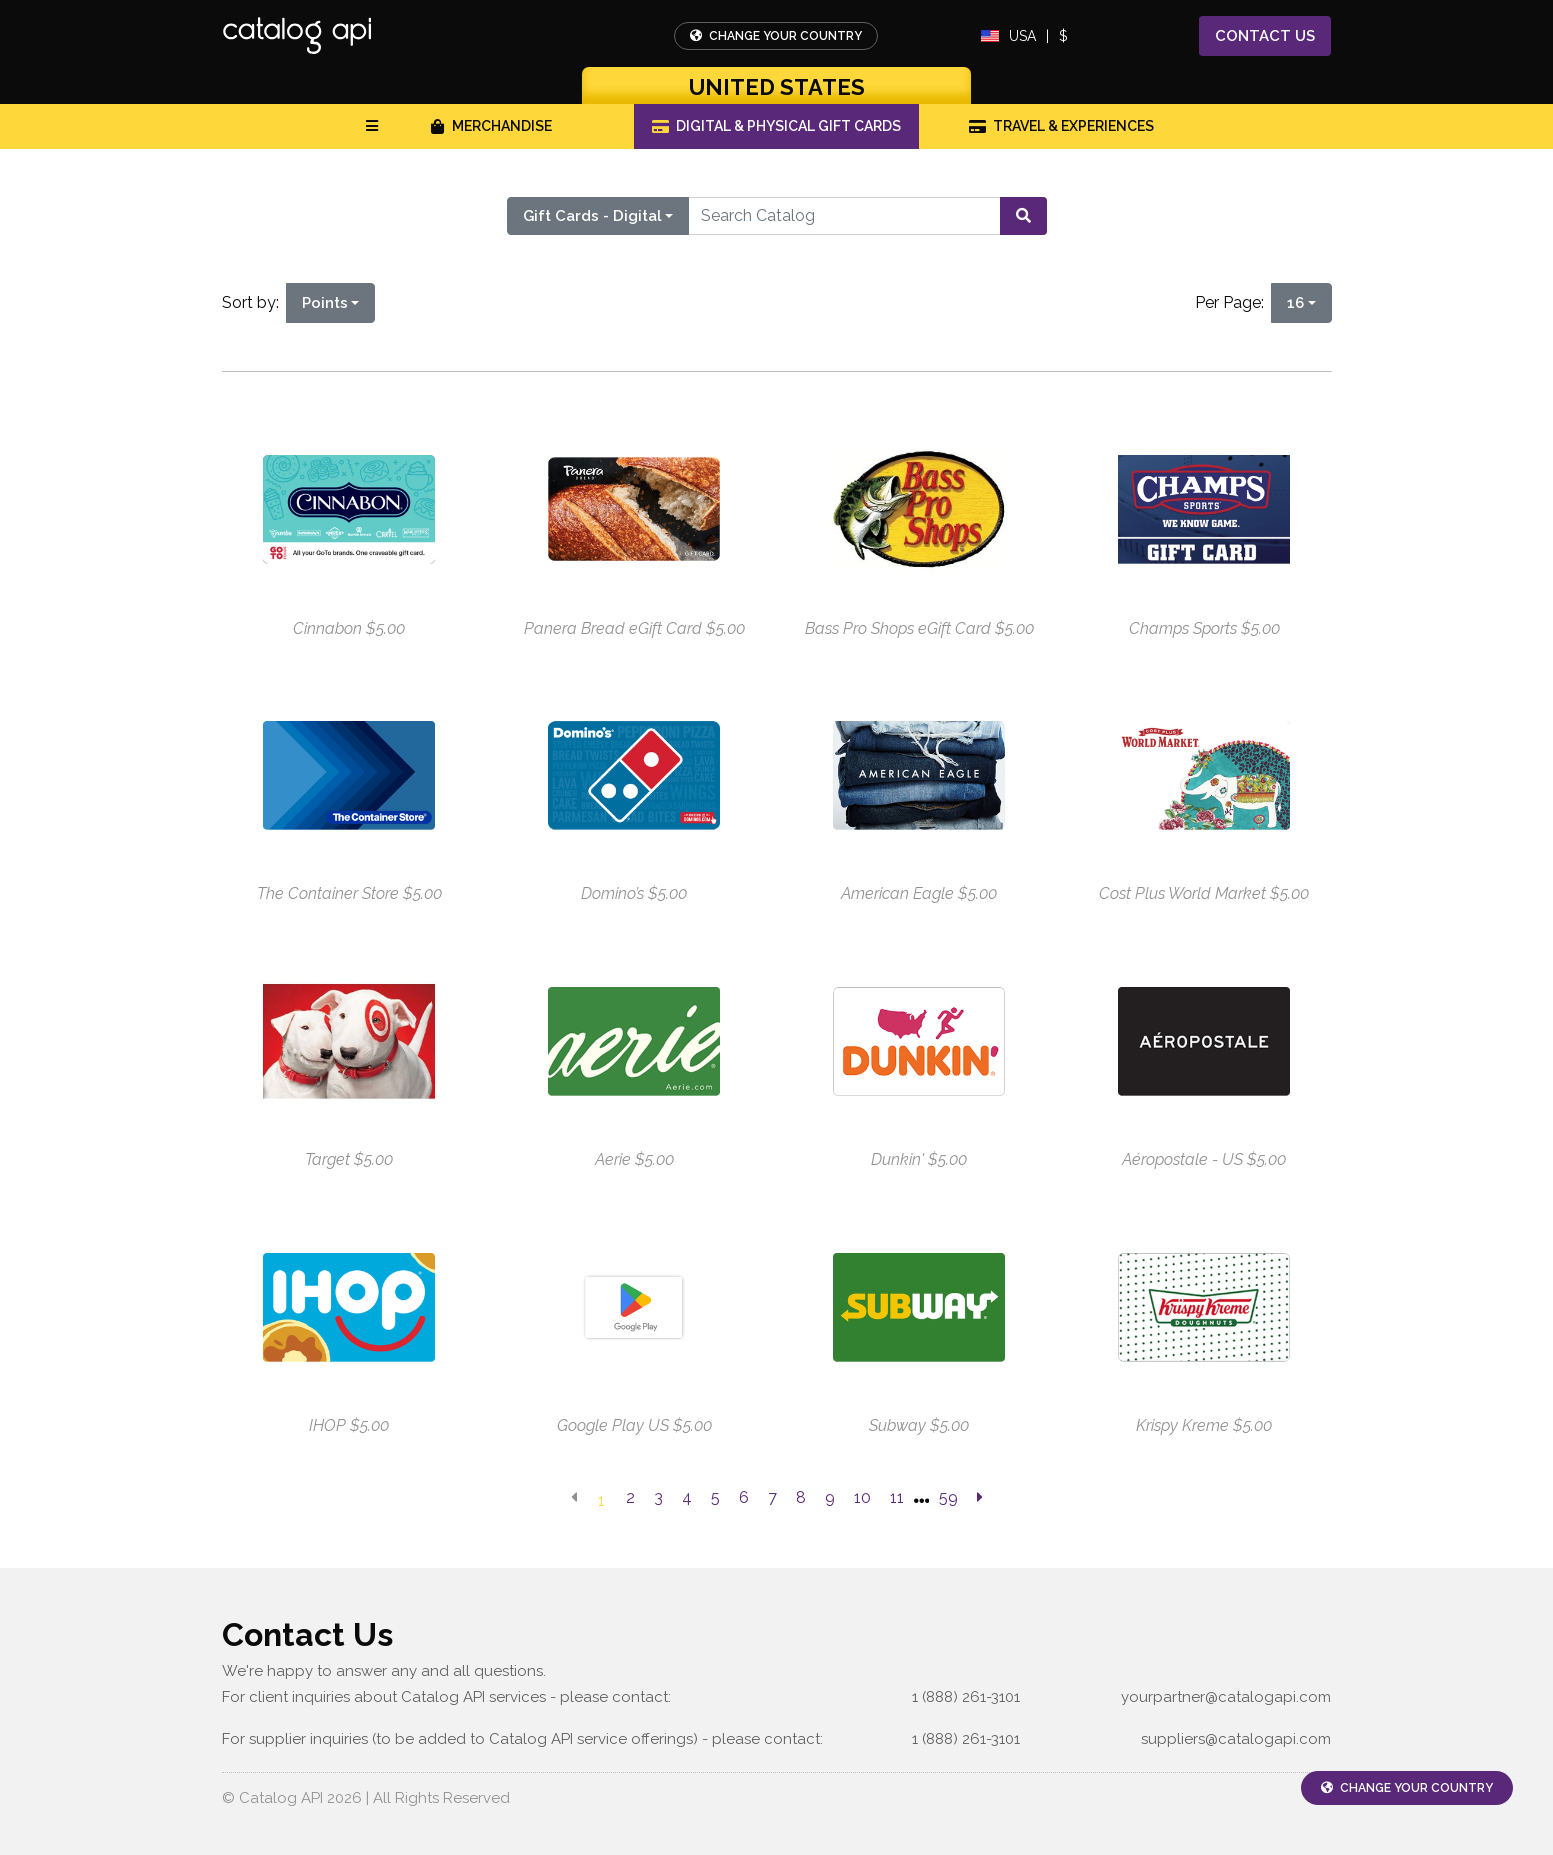 Image resolution: width=1553 pixels, height=1855 pixels. I want to click on 6 [go to page], so click(744, 1497).